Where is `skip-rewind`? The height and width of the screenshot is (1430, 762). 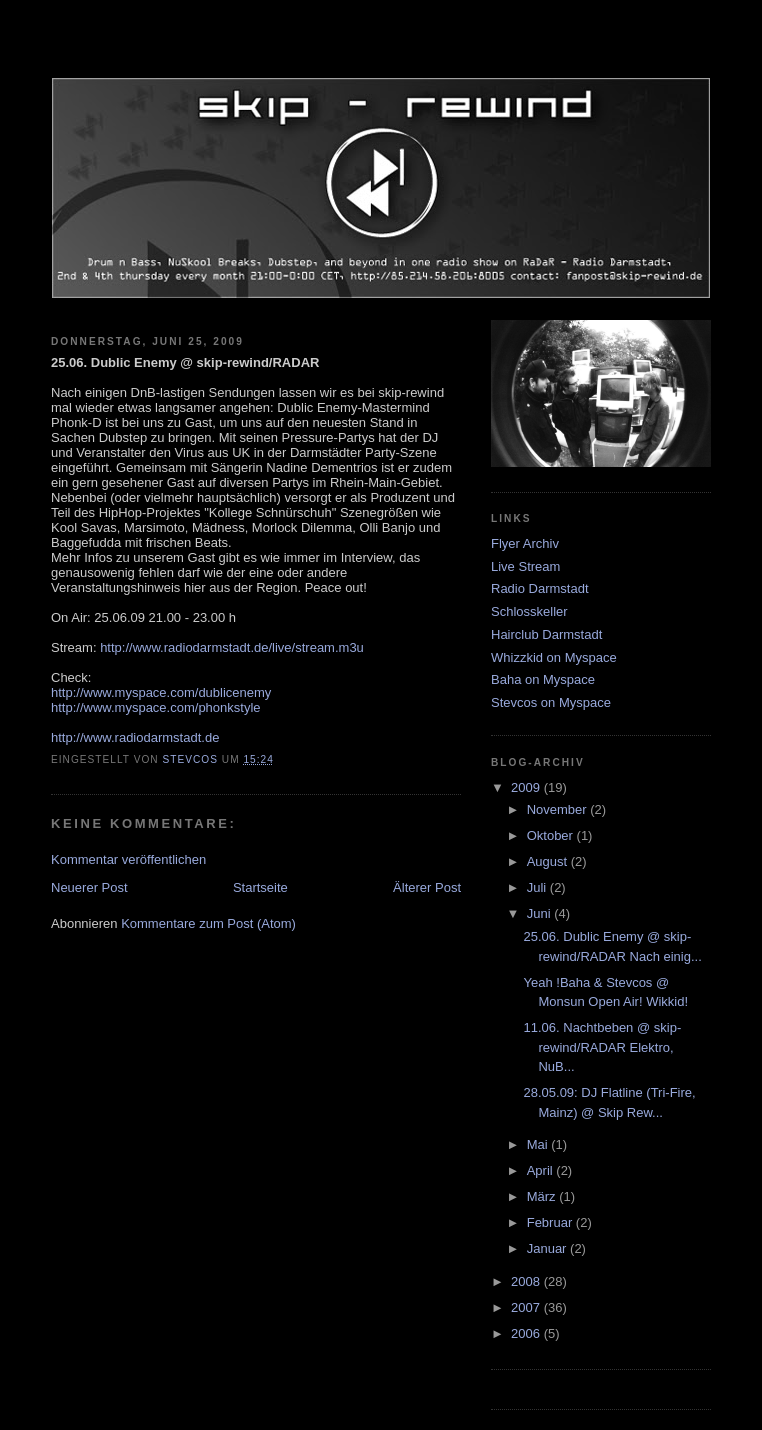 skip-rewind is located at coordinates (381, 55).